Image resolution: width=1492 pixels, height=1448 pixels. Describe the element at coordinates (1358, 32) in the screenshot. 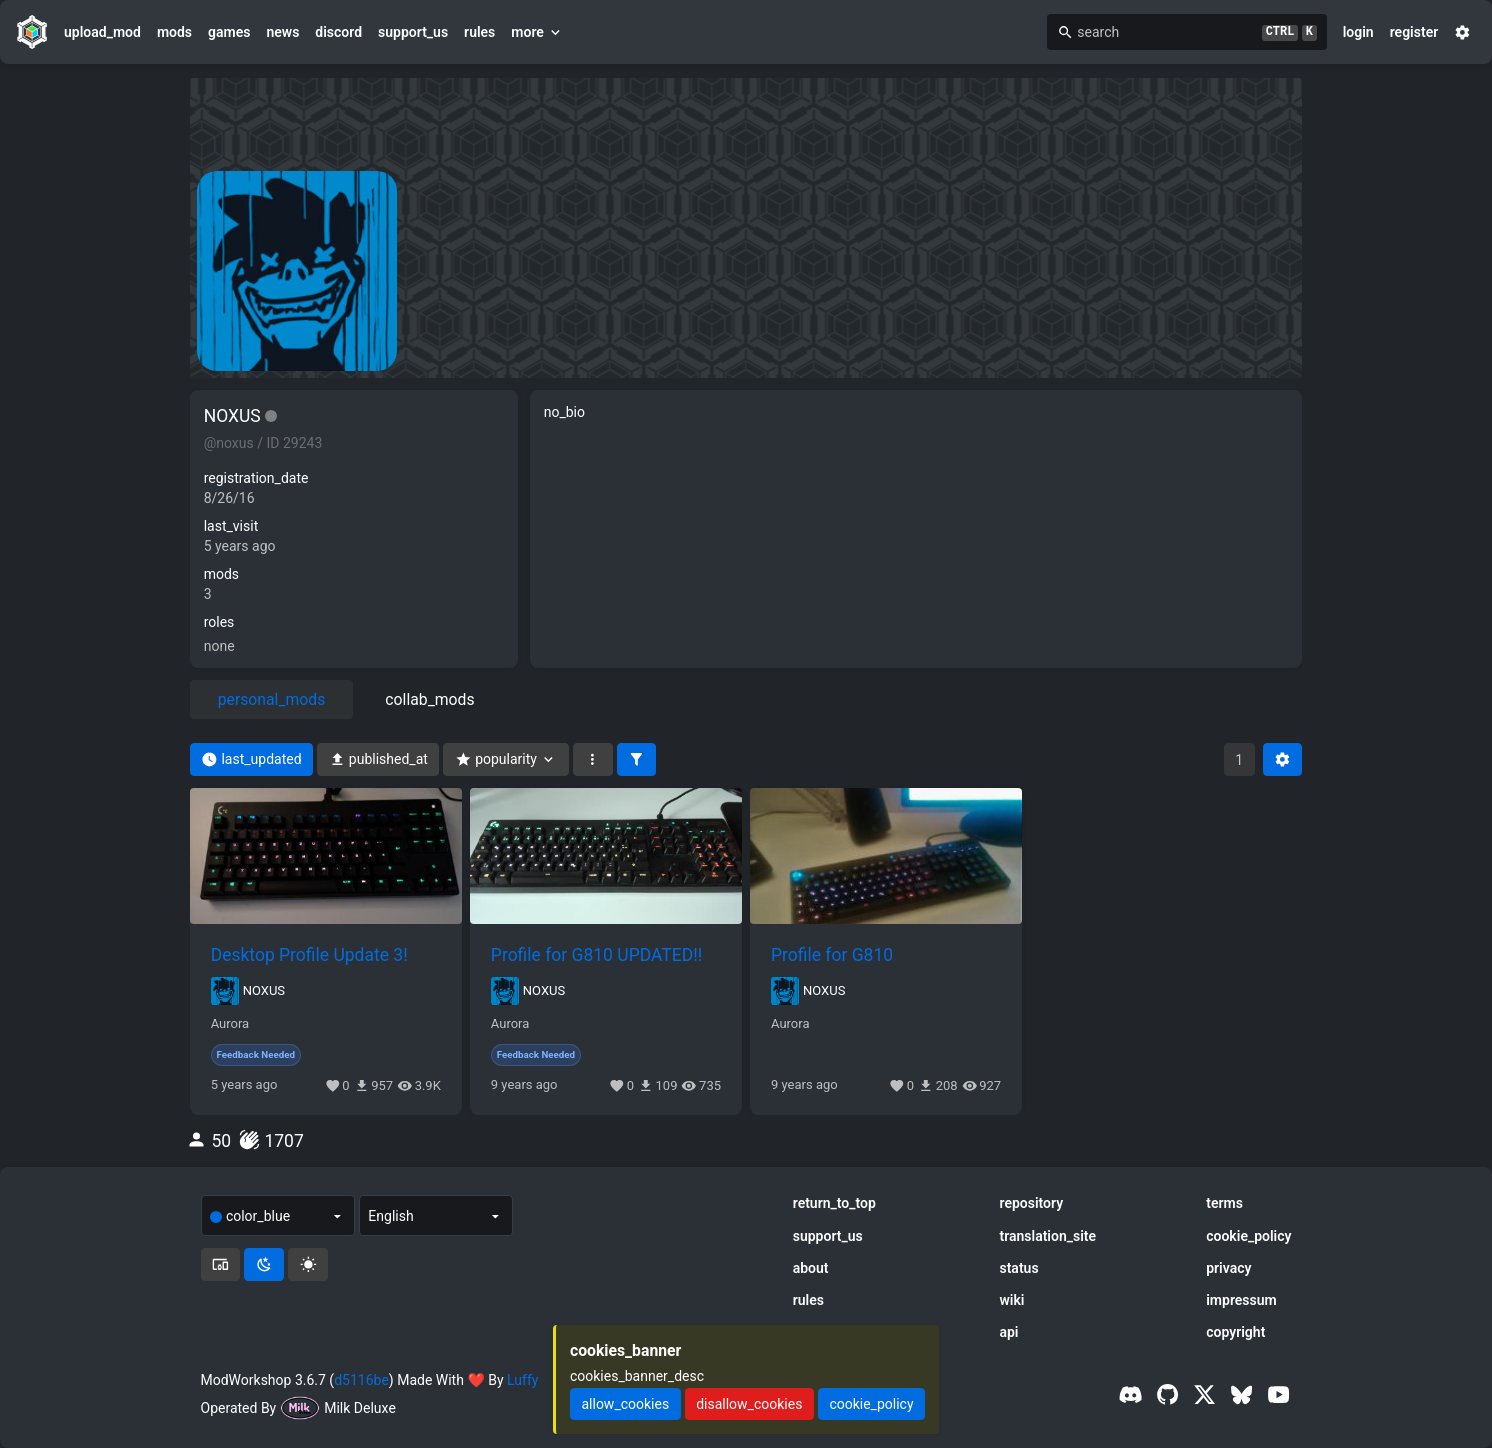

I see `login` at that location.